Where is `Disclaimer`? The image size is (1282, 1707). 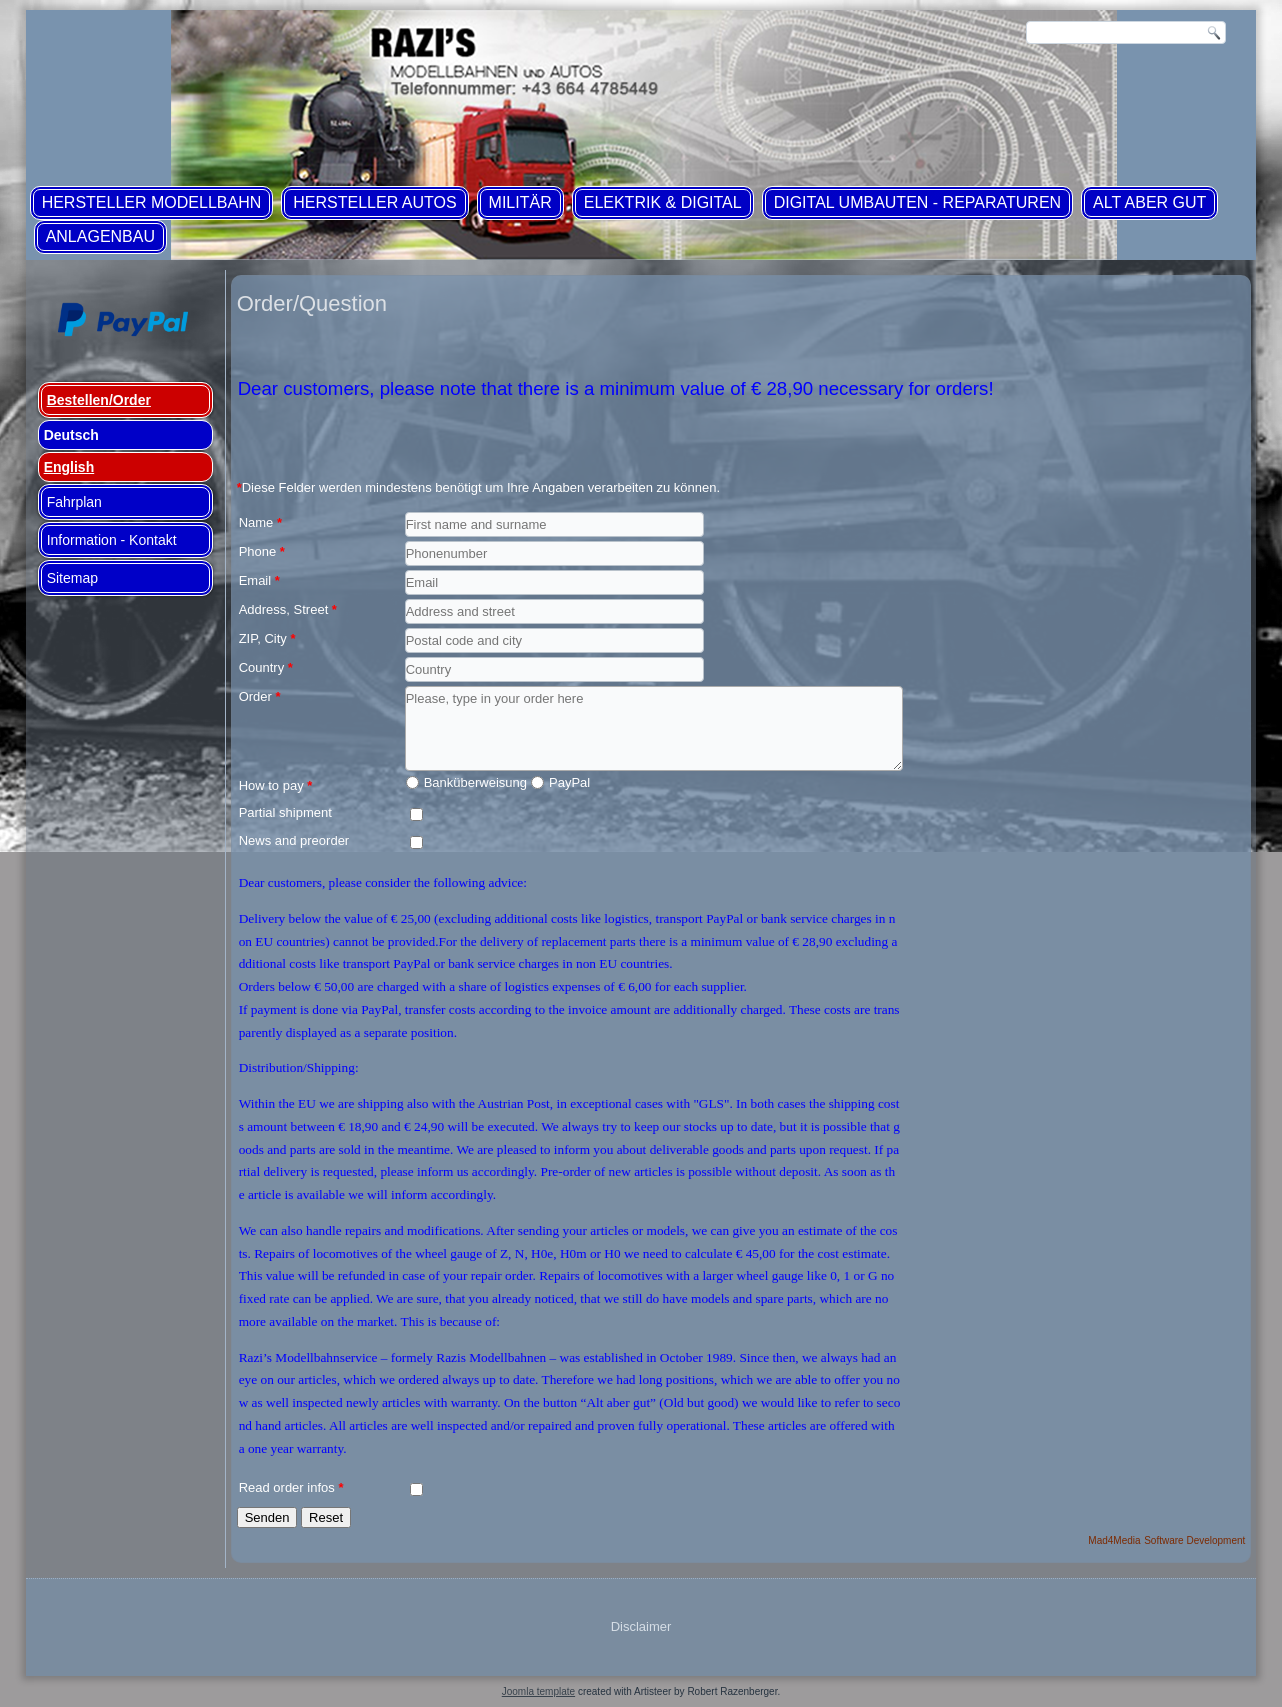 Disclaimer is located at coordinates (641, 1626).